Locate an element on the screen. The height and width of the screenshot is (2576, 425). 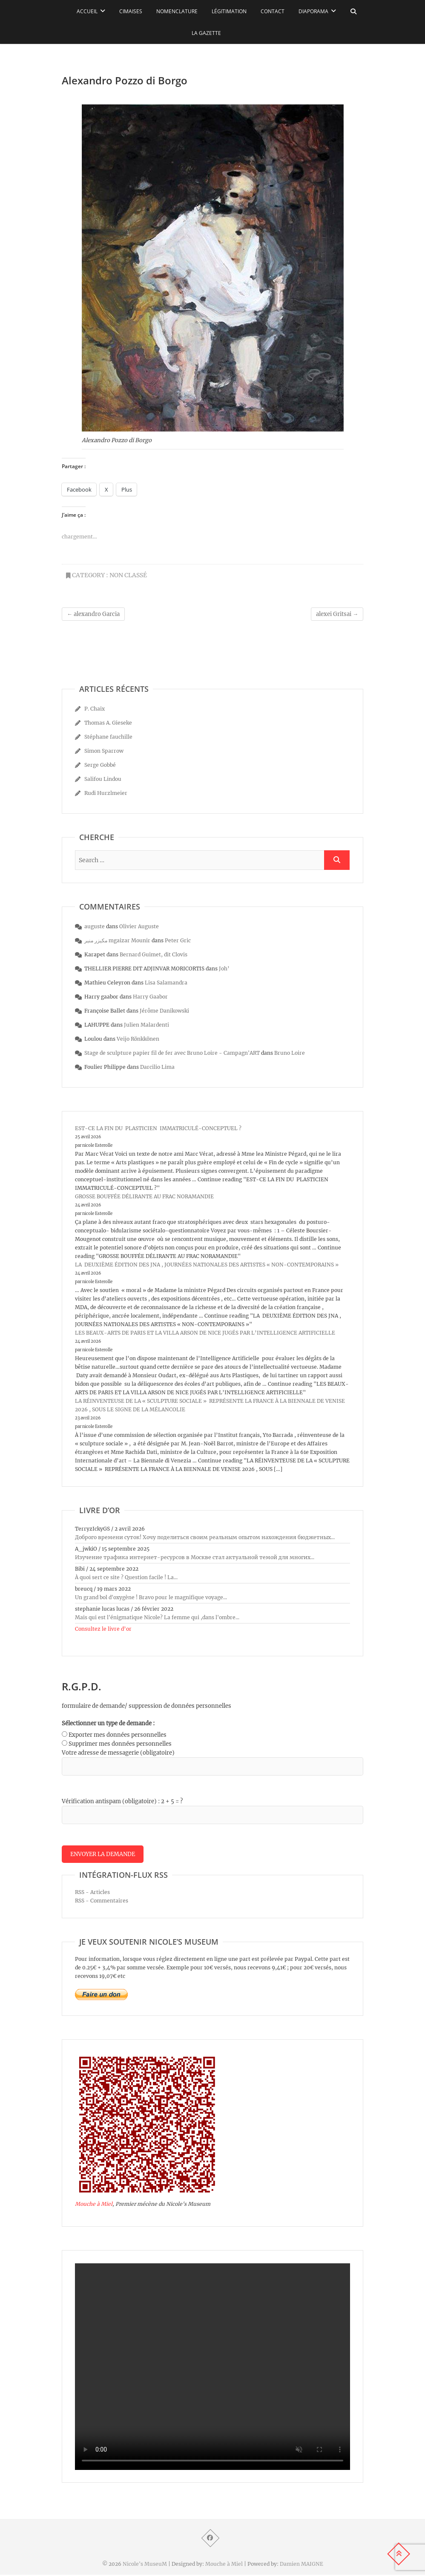
Joh’ is located at coordinates (224, 968).